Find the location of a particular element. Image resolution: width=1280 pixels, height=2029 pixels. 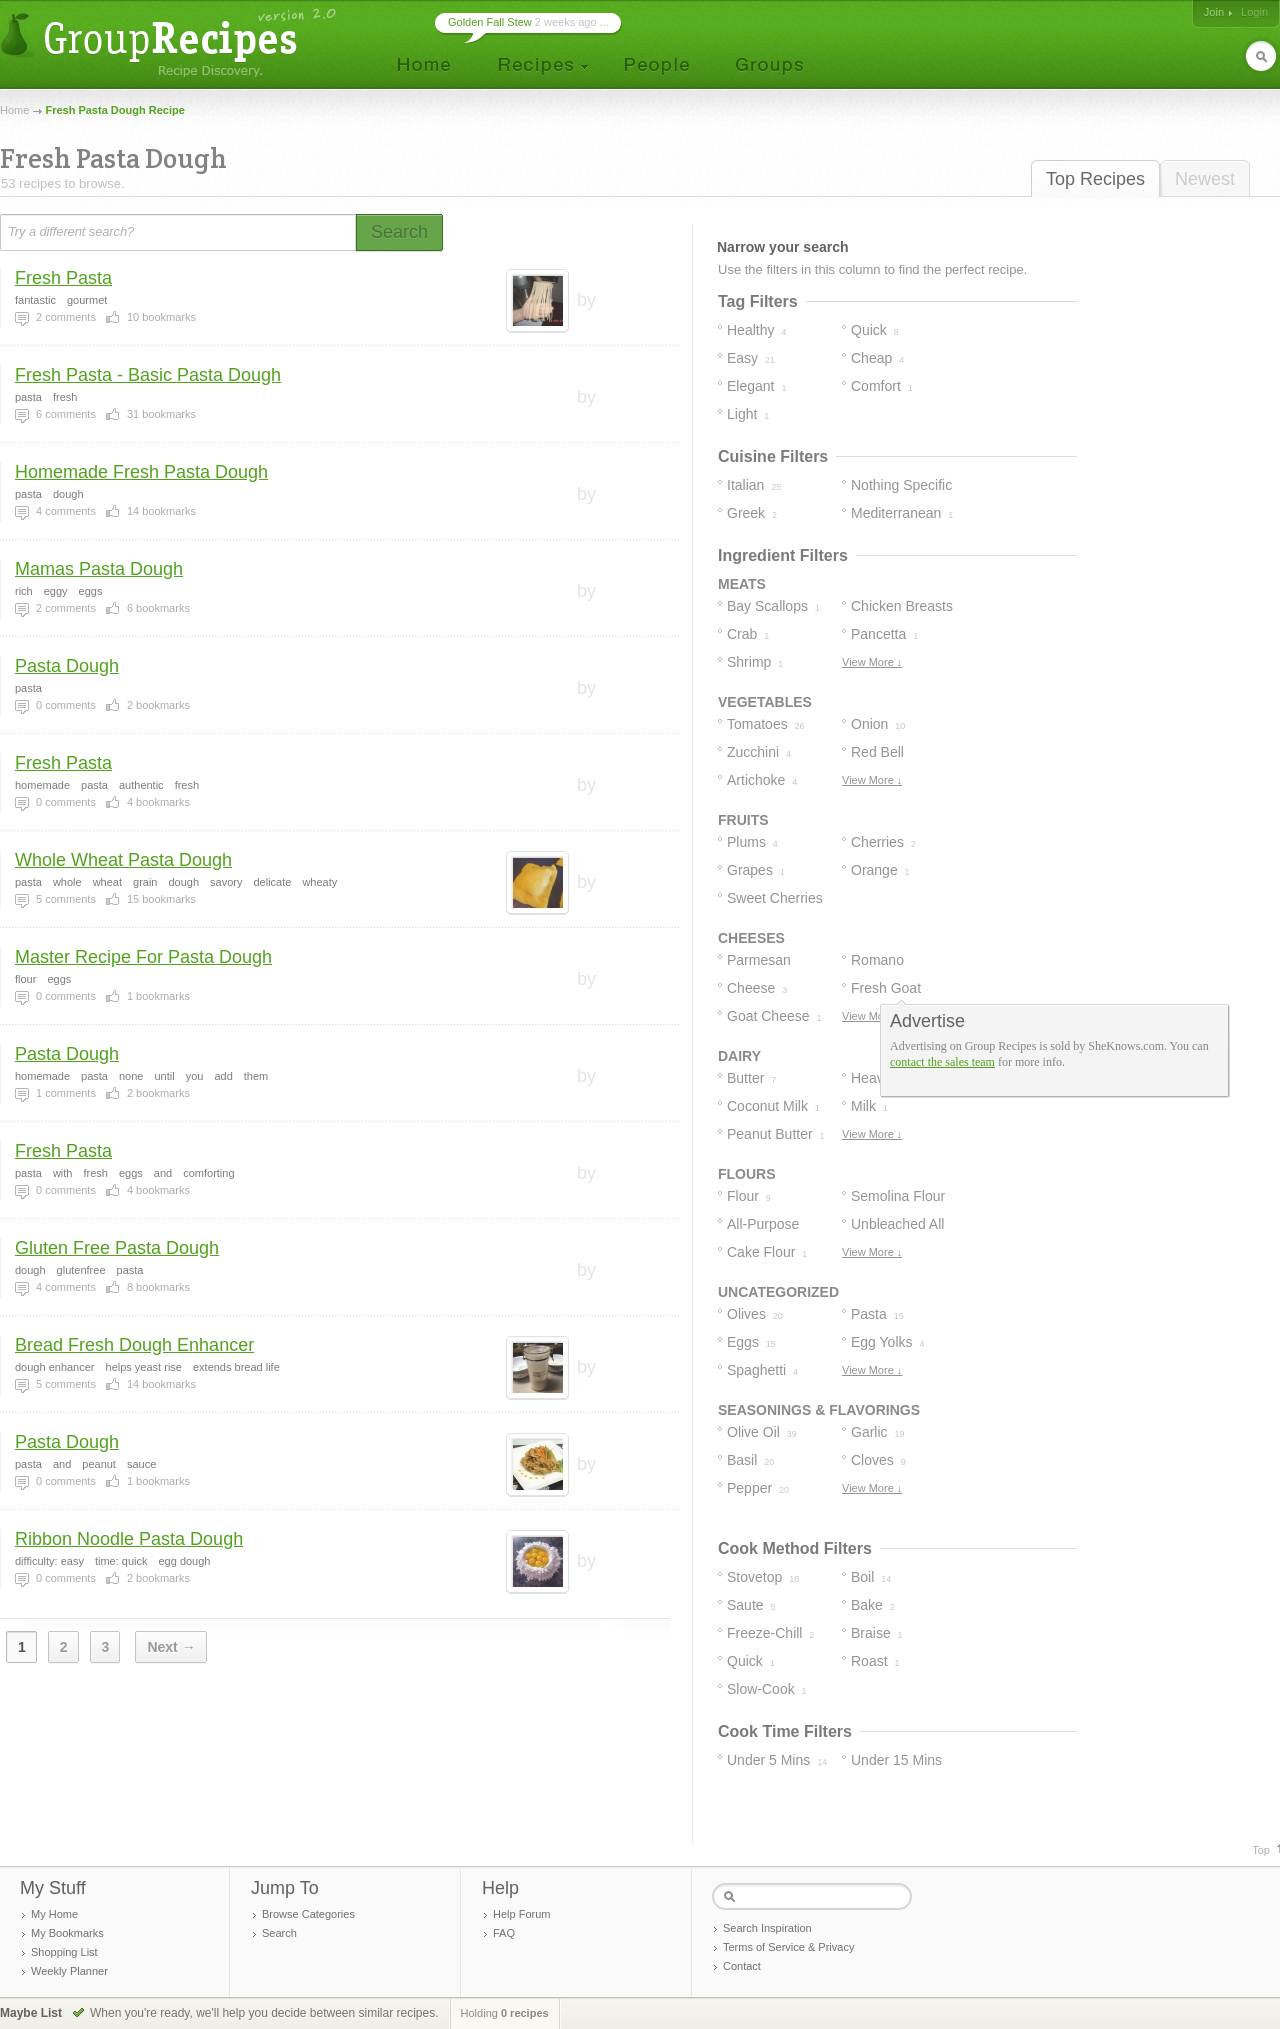

Top Recipes is located at coordinates (1095, 179).